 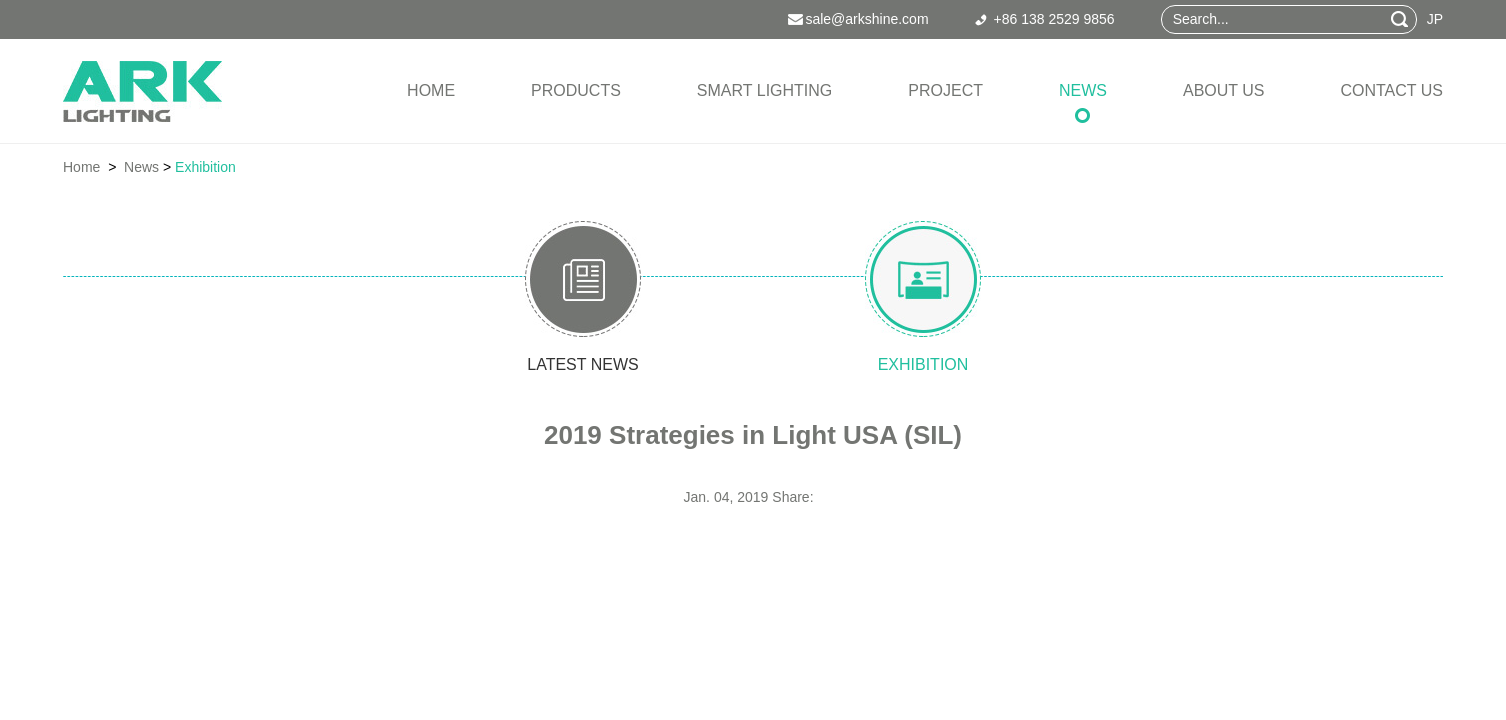 What do you see at coordinates (1391, 90) in the screenshot?
I see `Contact Us` at bounding box center [1391, 90].